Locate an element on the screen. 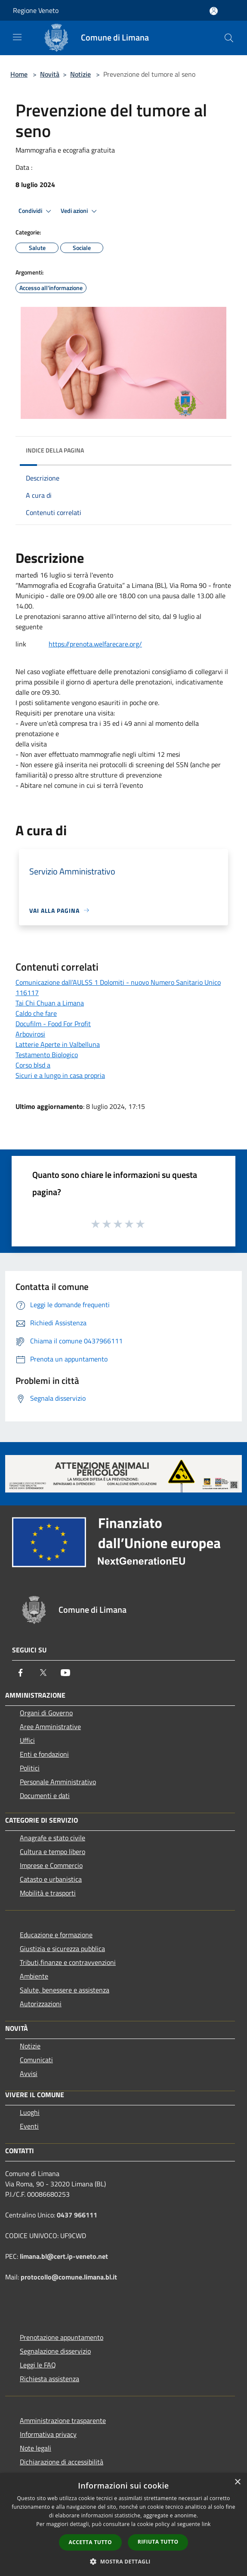 This screenshot has width=247, height=2576. Richiesta assistenza is located at coordinates (49, 2378).